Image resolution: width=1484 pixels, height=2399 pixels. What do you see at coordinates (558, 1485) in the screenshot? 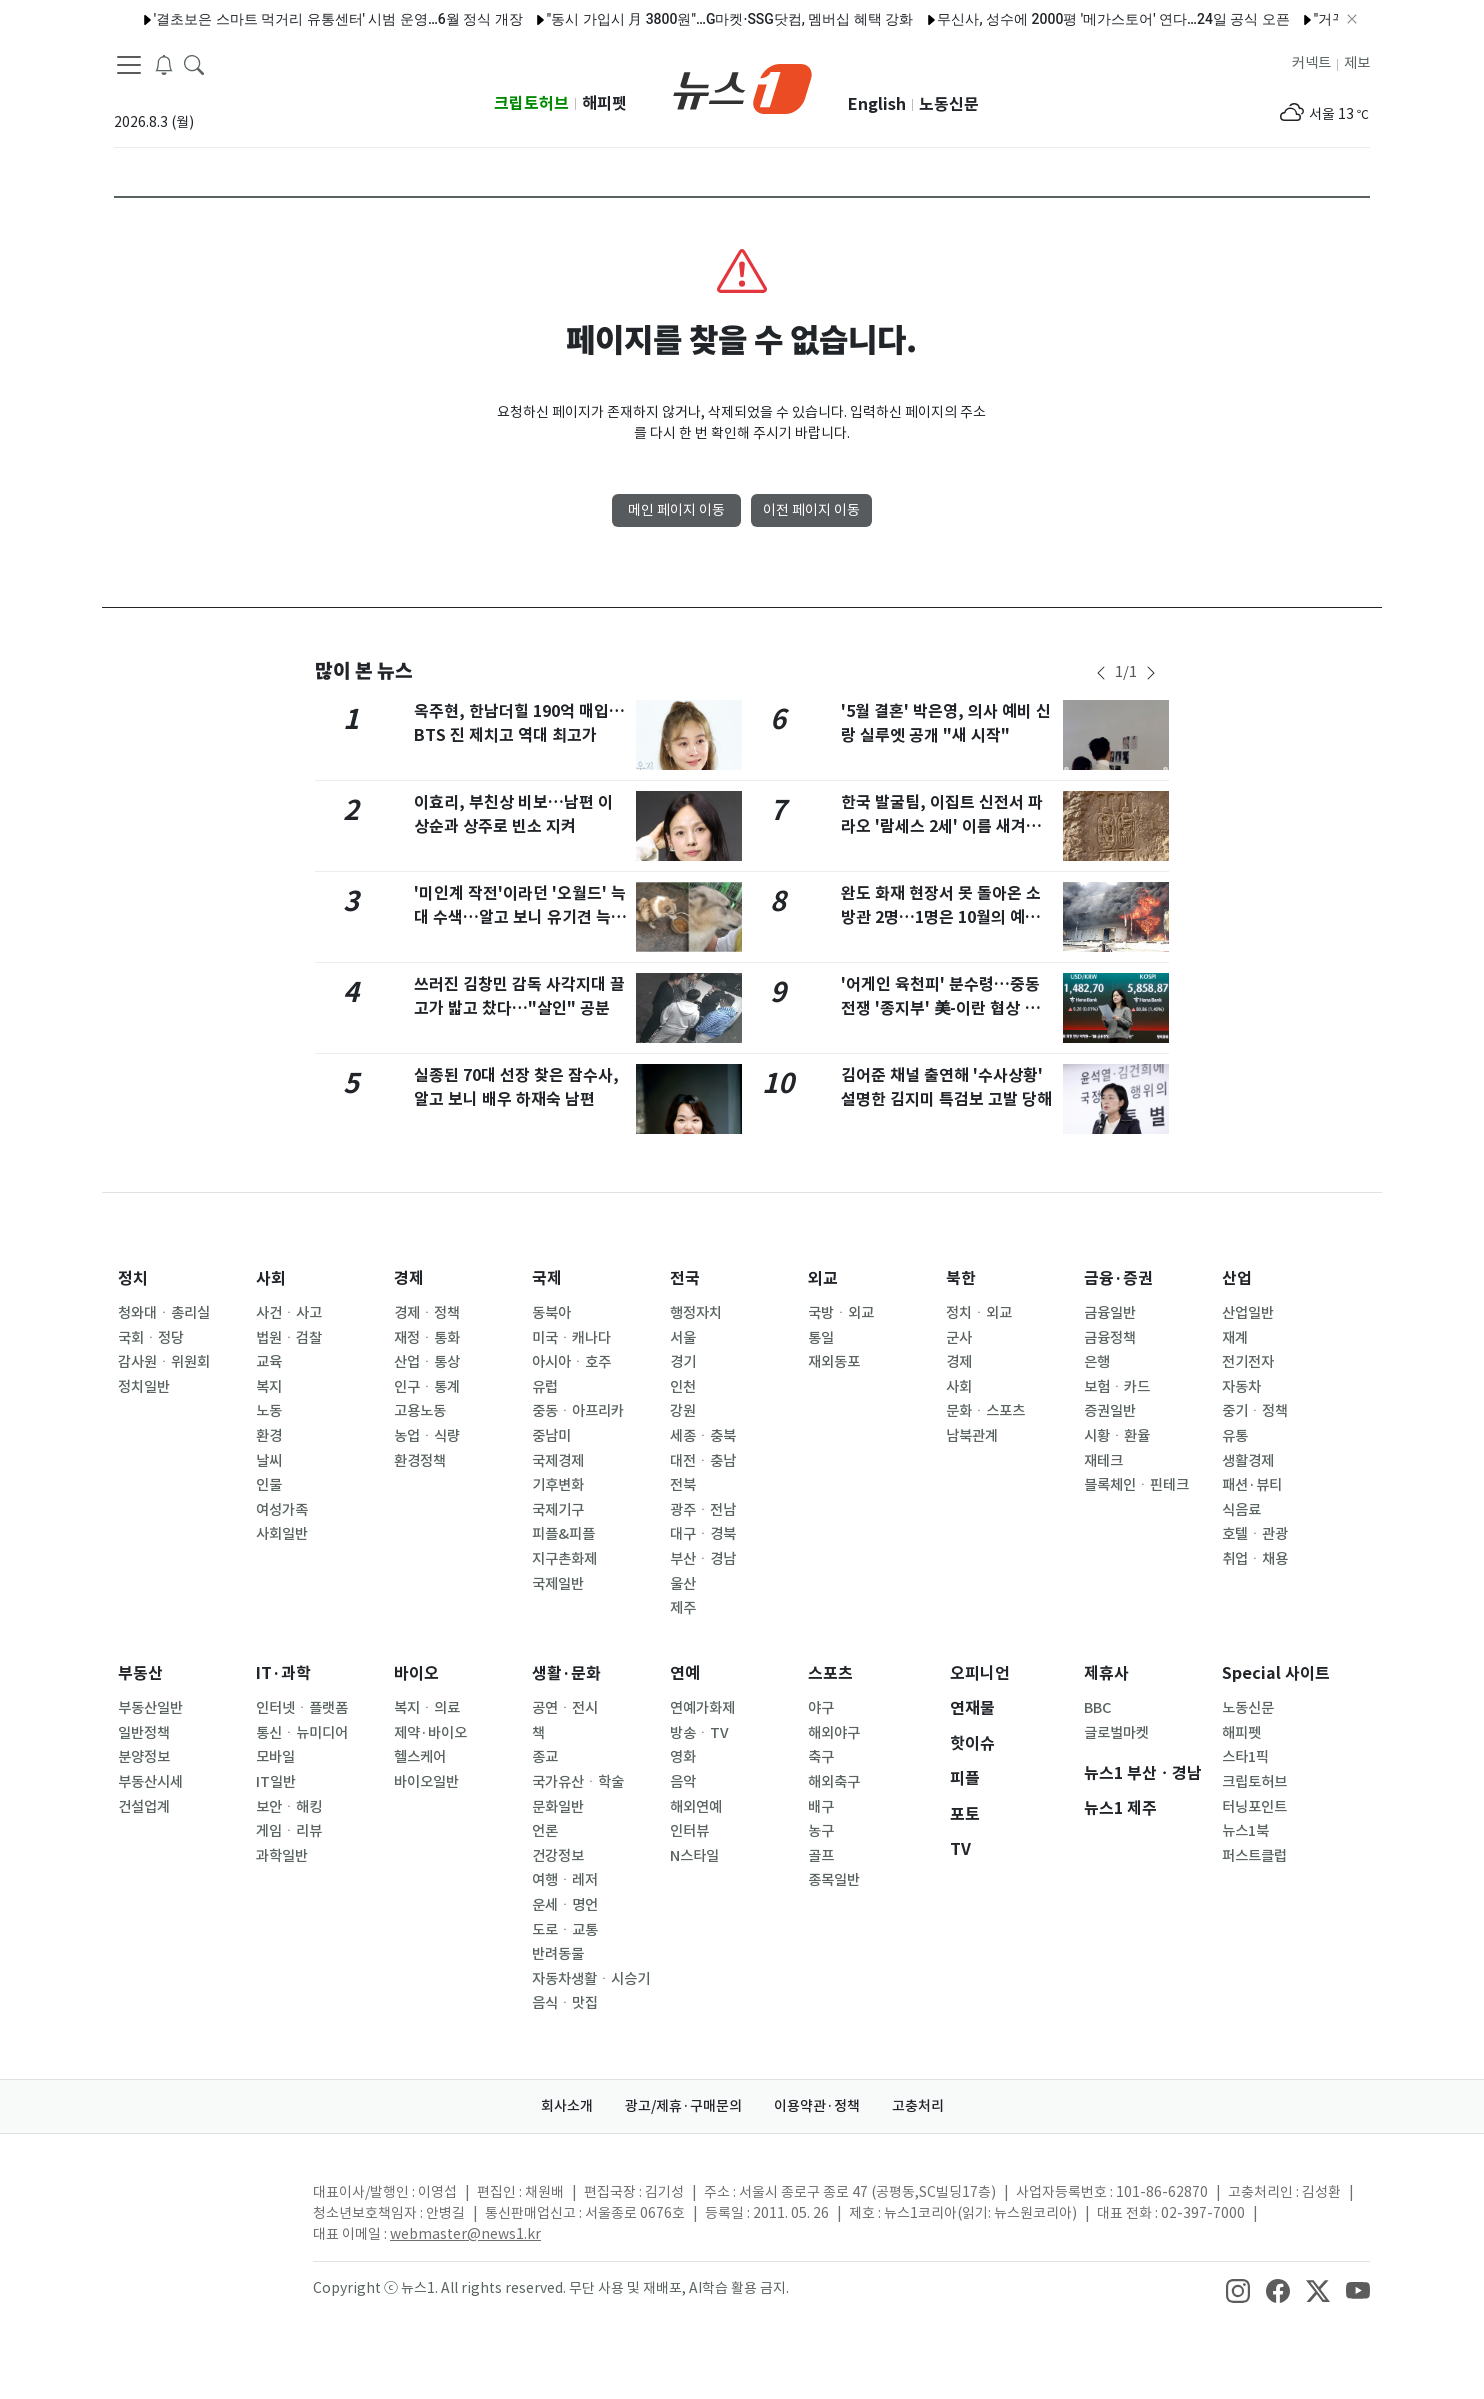
I see `기후변화` at bounding box center [558, 1485].